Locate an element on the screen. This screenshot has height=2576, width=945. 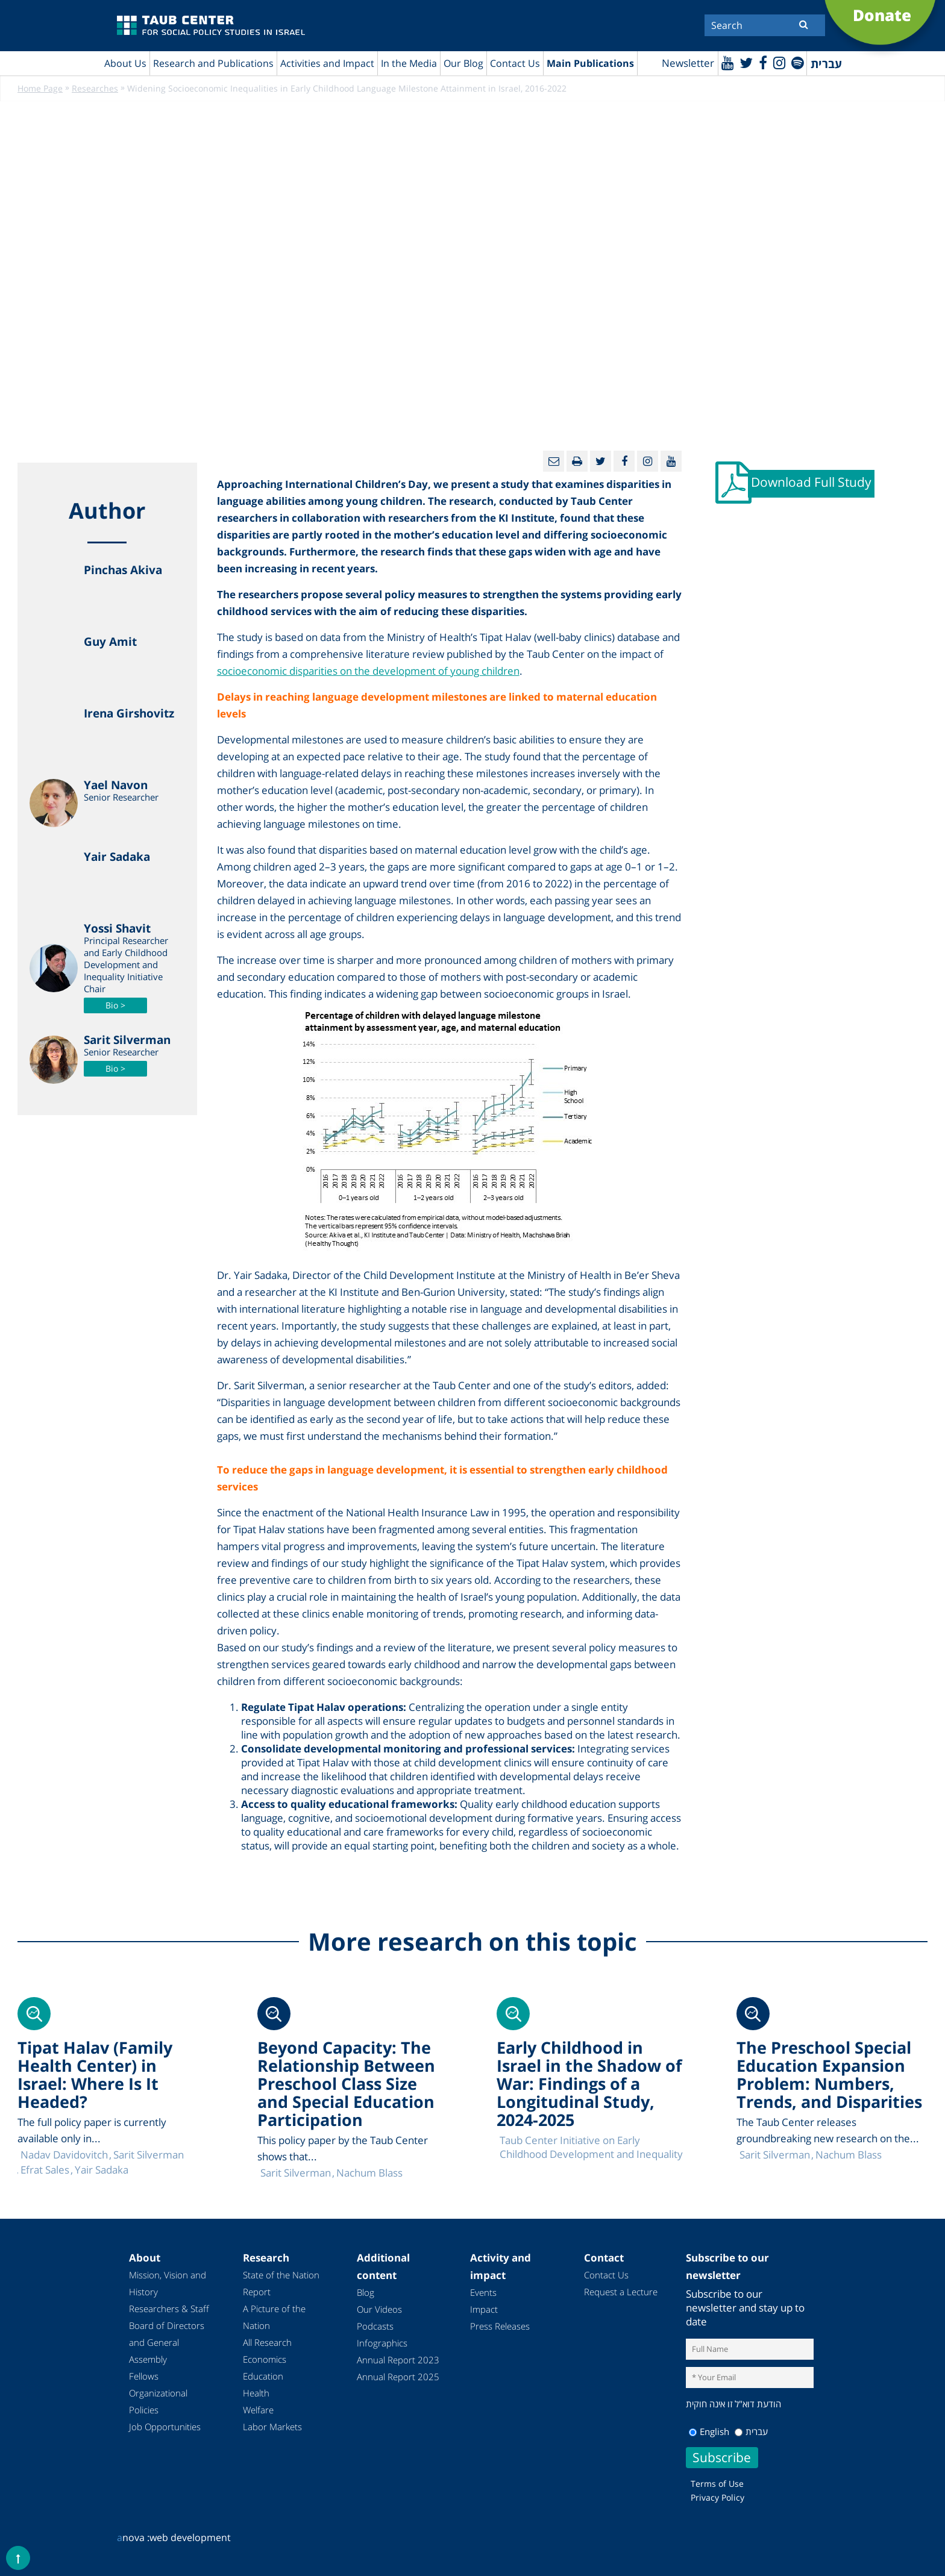
[spotify] is located at coordinates (797, 62).